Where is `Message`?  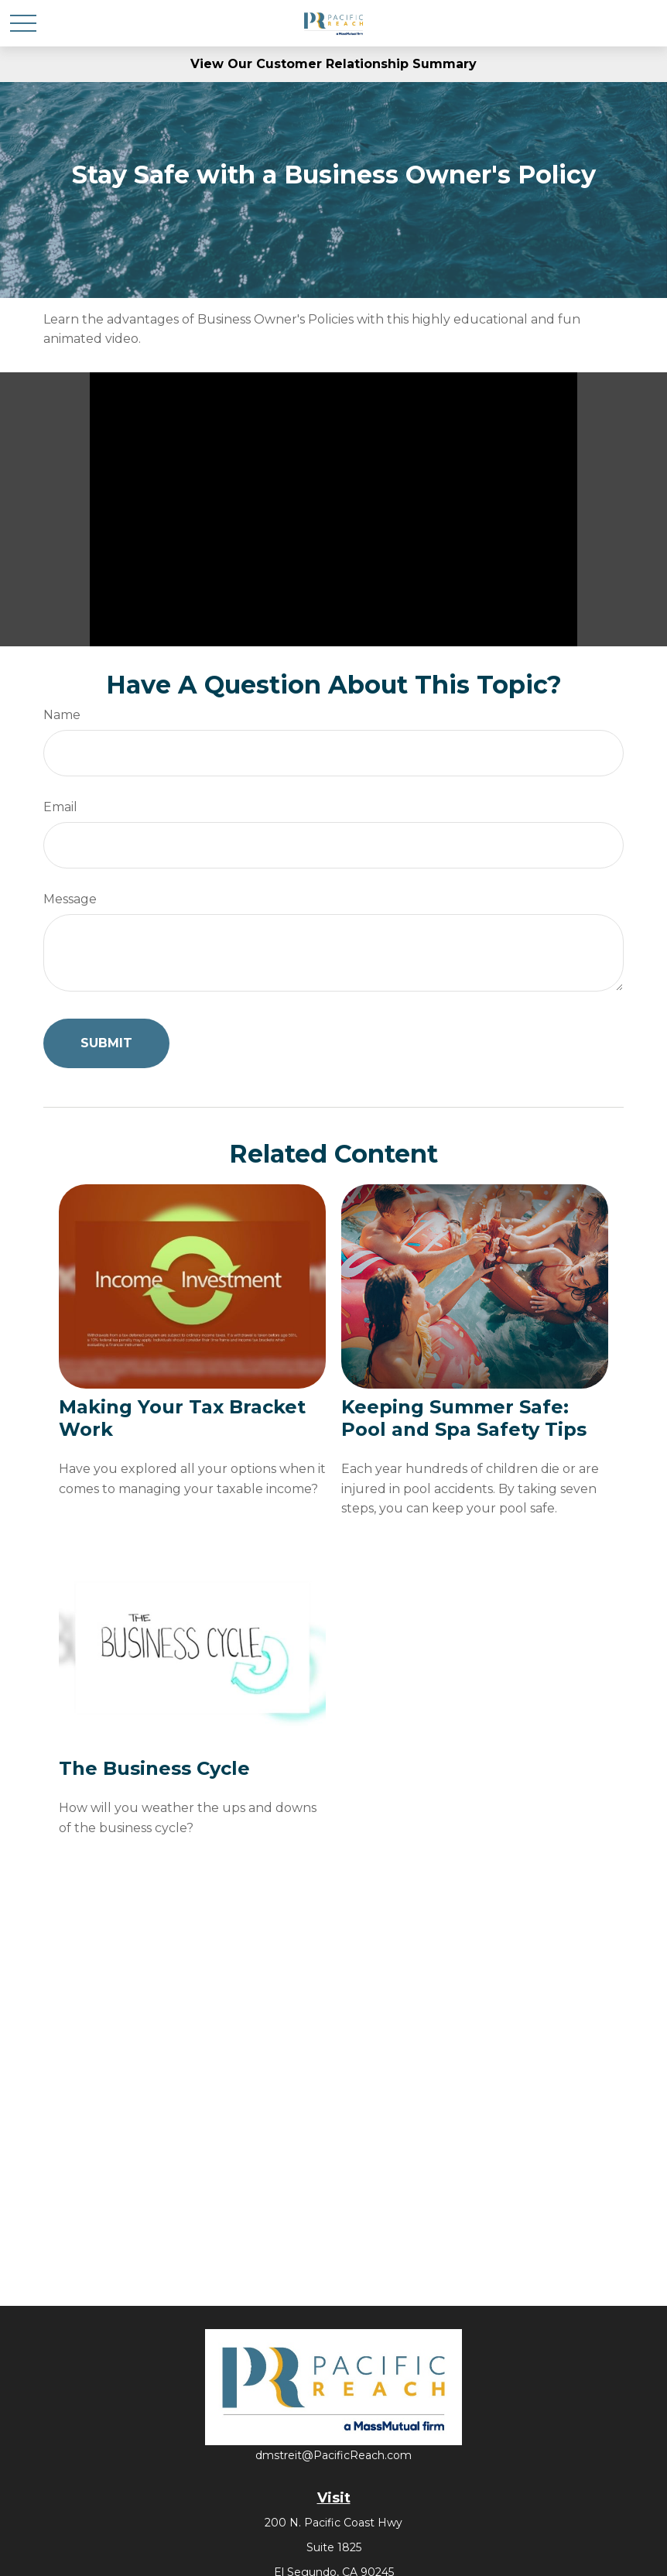 Message is located at coordinates (70, 899).